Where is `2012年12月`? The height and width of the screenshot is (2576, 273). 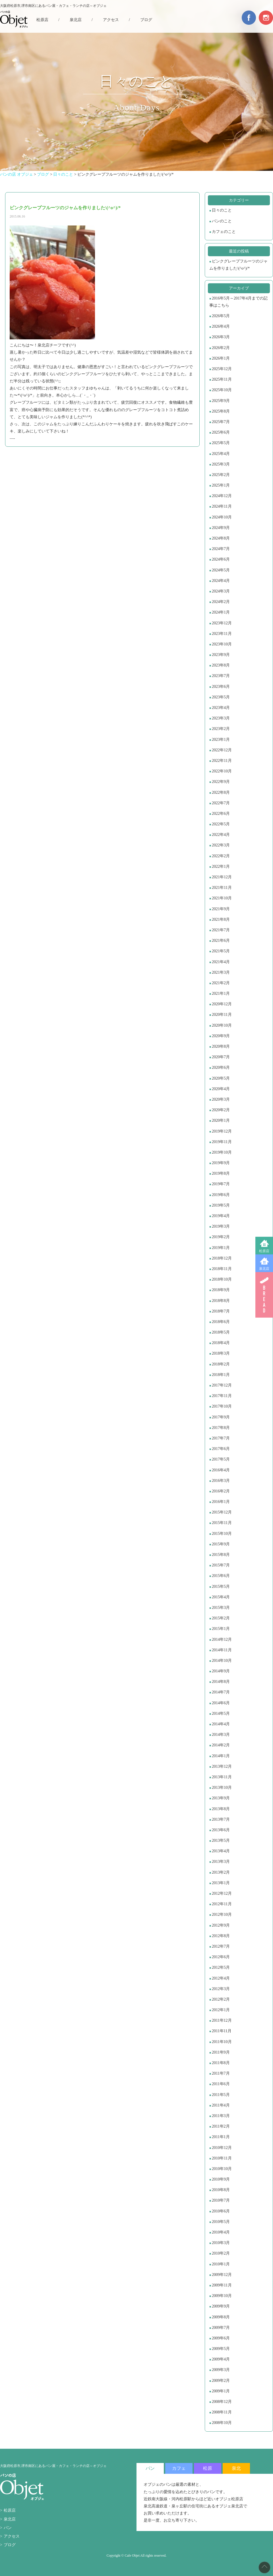
2012年12月 is located at coordinates (222, 1893).